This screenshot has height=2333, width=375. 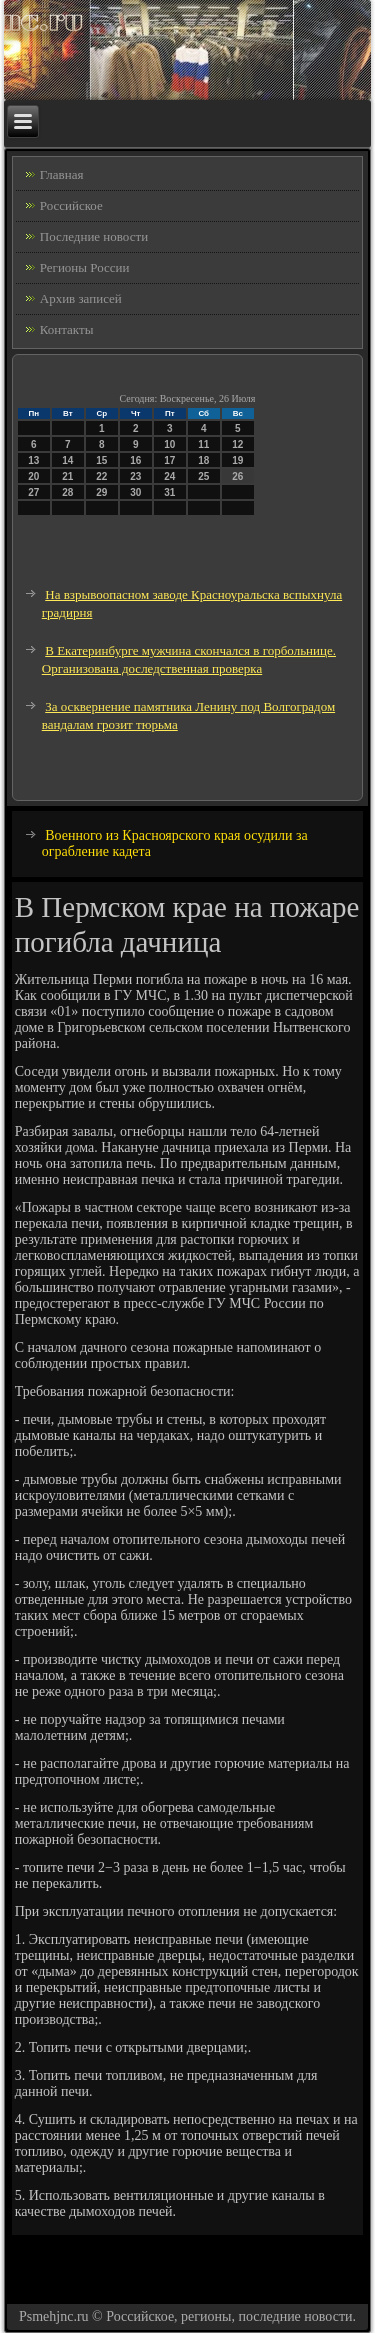 I want to click on 15, so click(x=101, y=460).